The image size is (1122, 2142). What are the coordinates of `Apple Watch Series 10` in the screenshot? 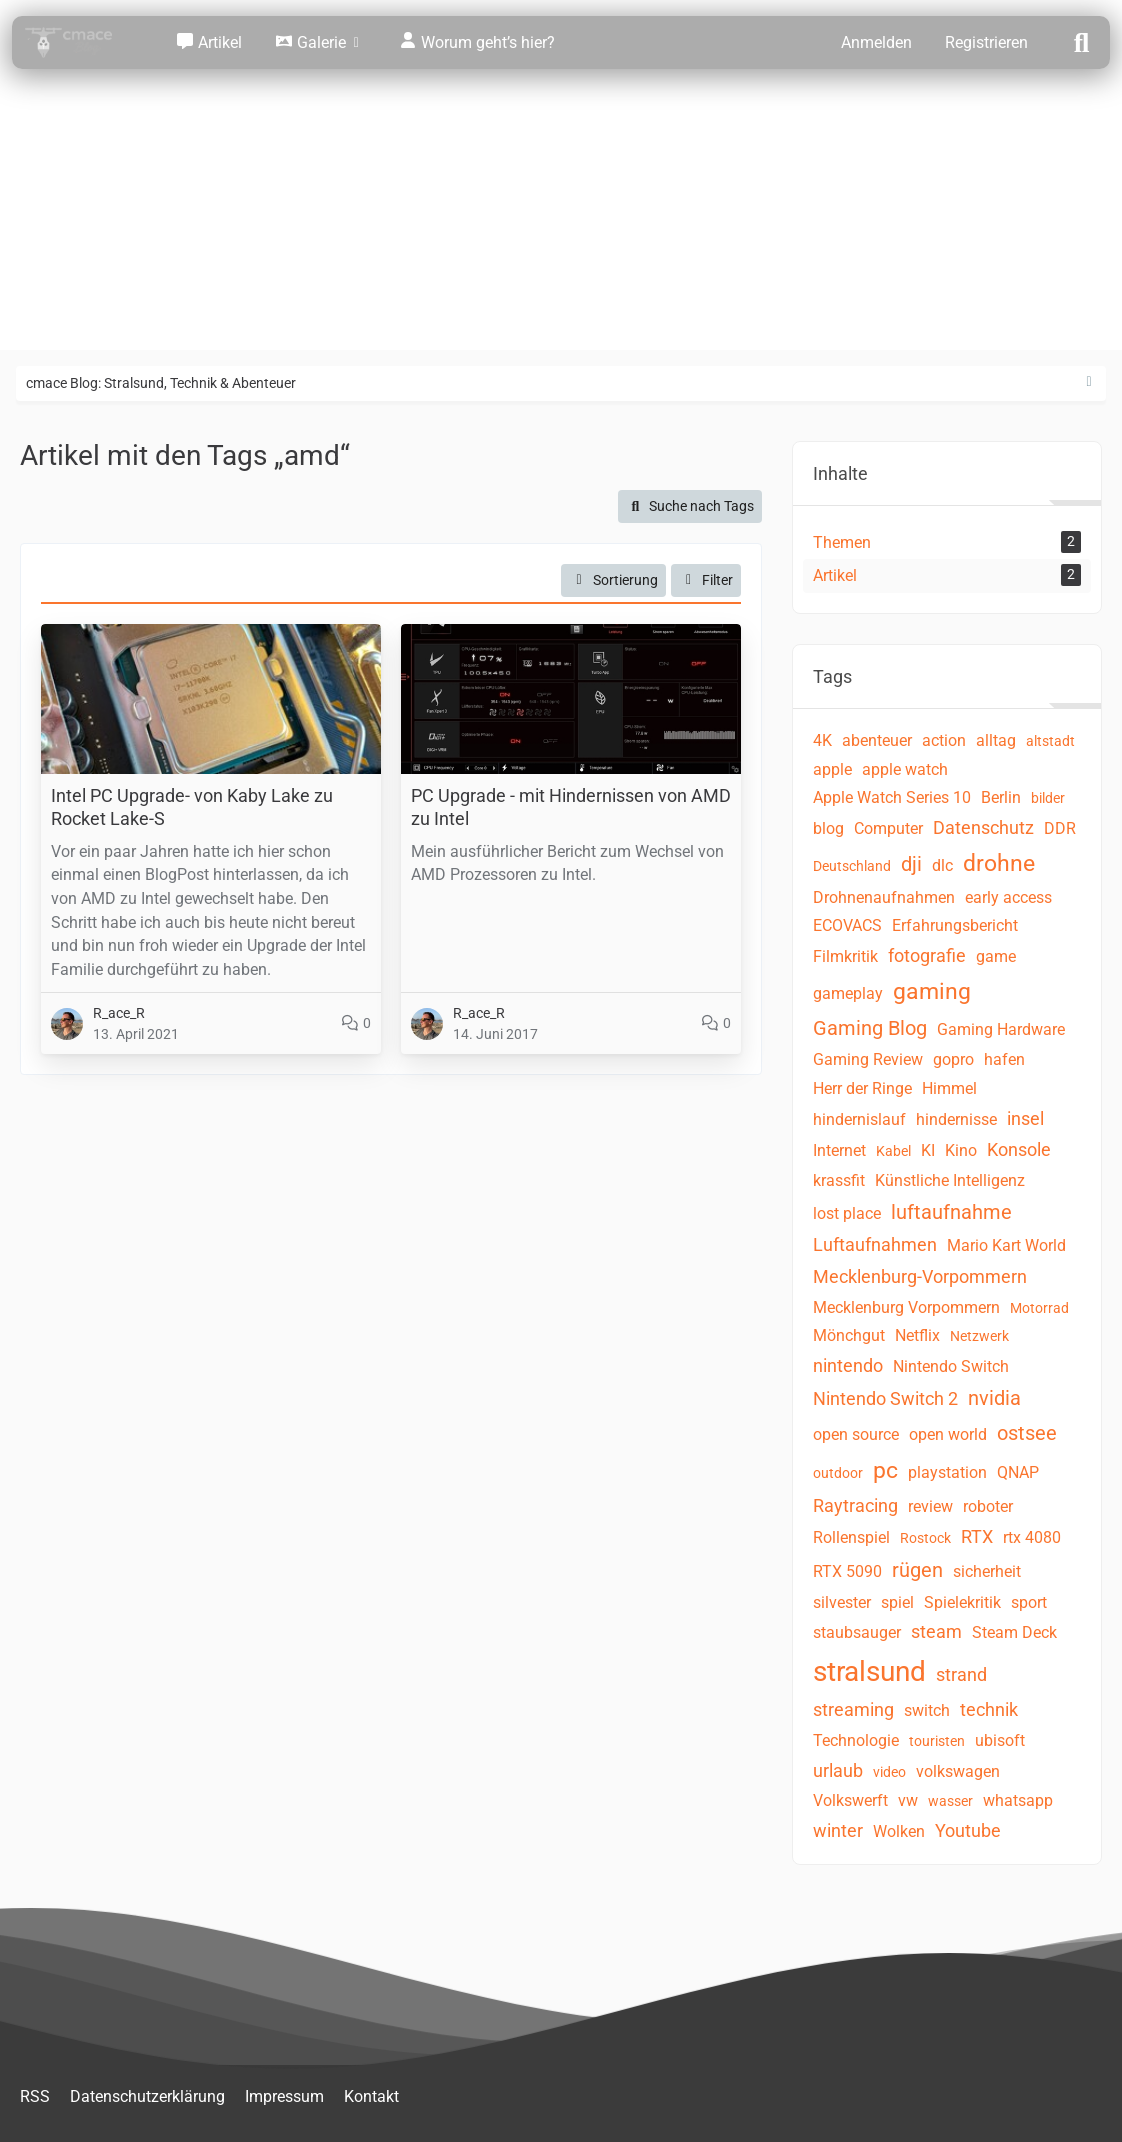 It's located at (892, 797).